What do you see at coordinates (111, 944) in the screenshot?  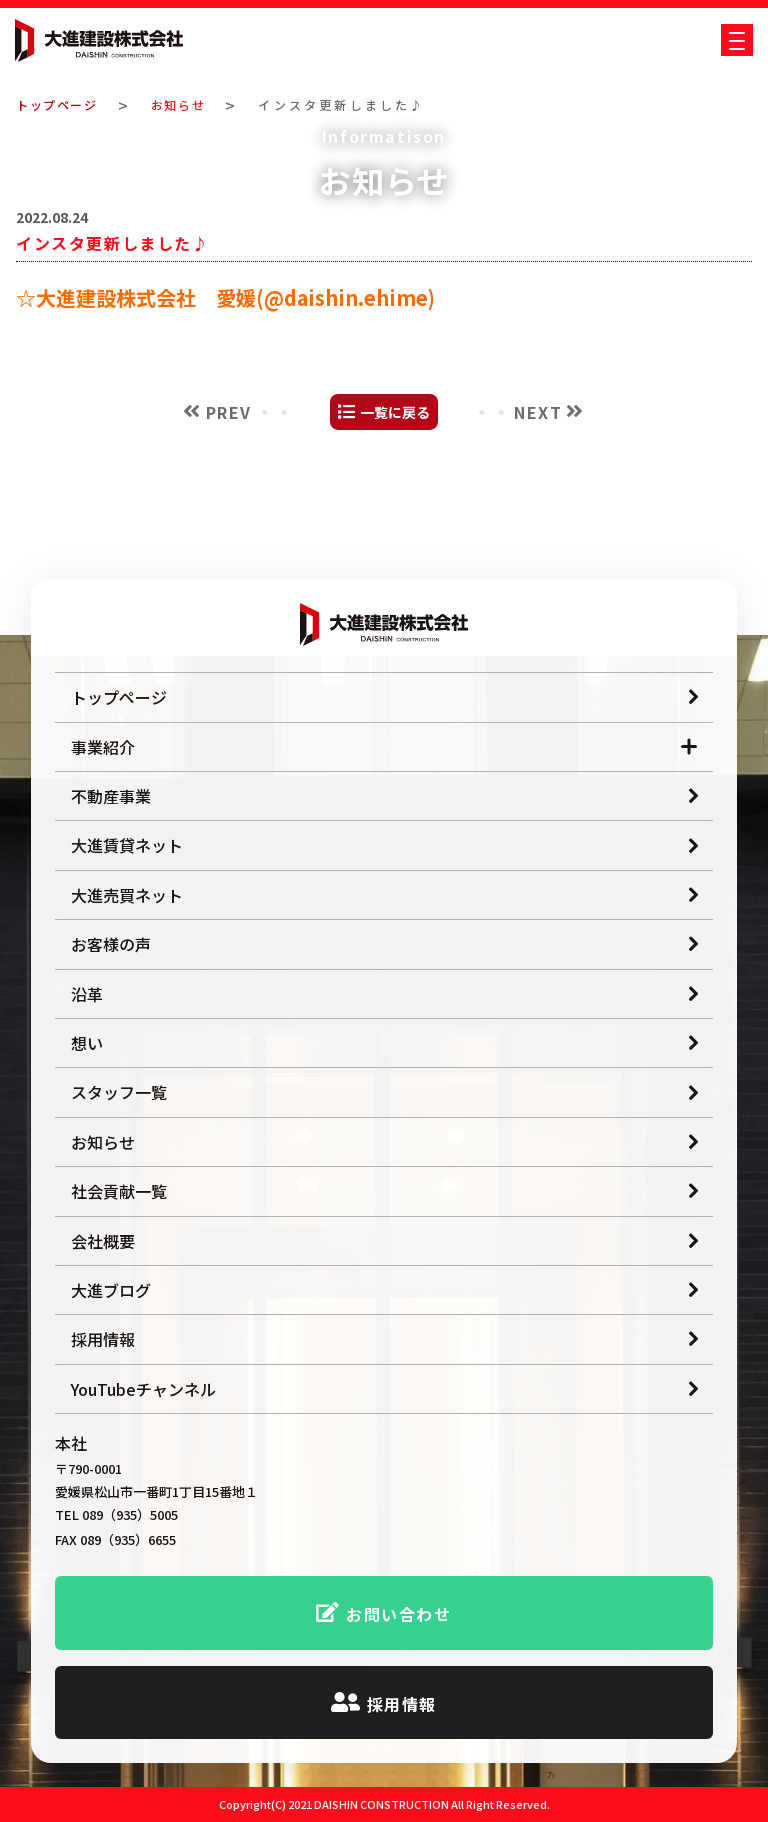 I see `お客様の声` at bounding box center [111, 944].